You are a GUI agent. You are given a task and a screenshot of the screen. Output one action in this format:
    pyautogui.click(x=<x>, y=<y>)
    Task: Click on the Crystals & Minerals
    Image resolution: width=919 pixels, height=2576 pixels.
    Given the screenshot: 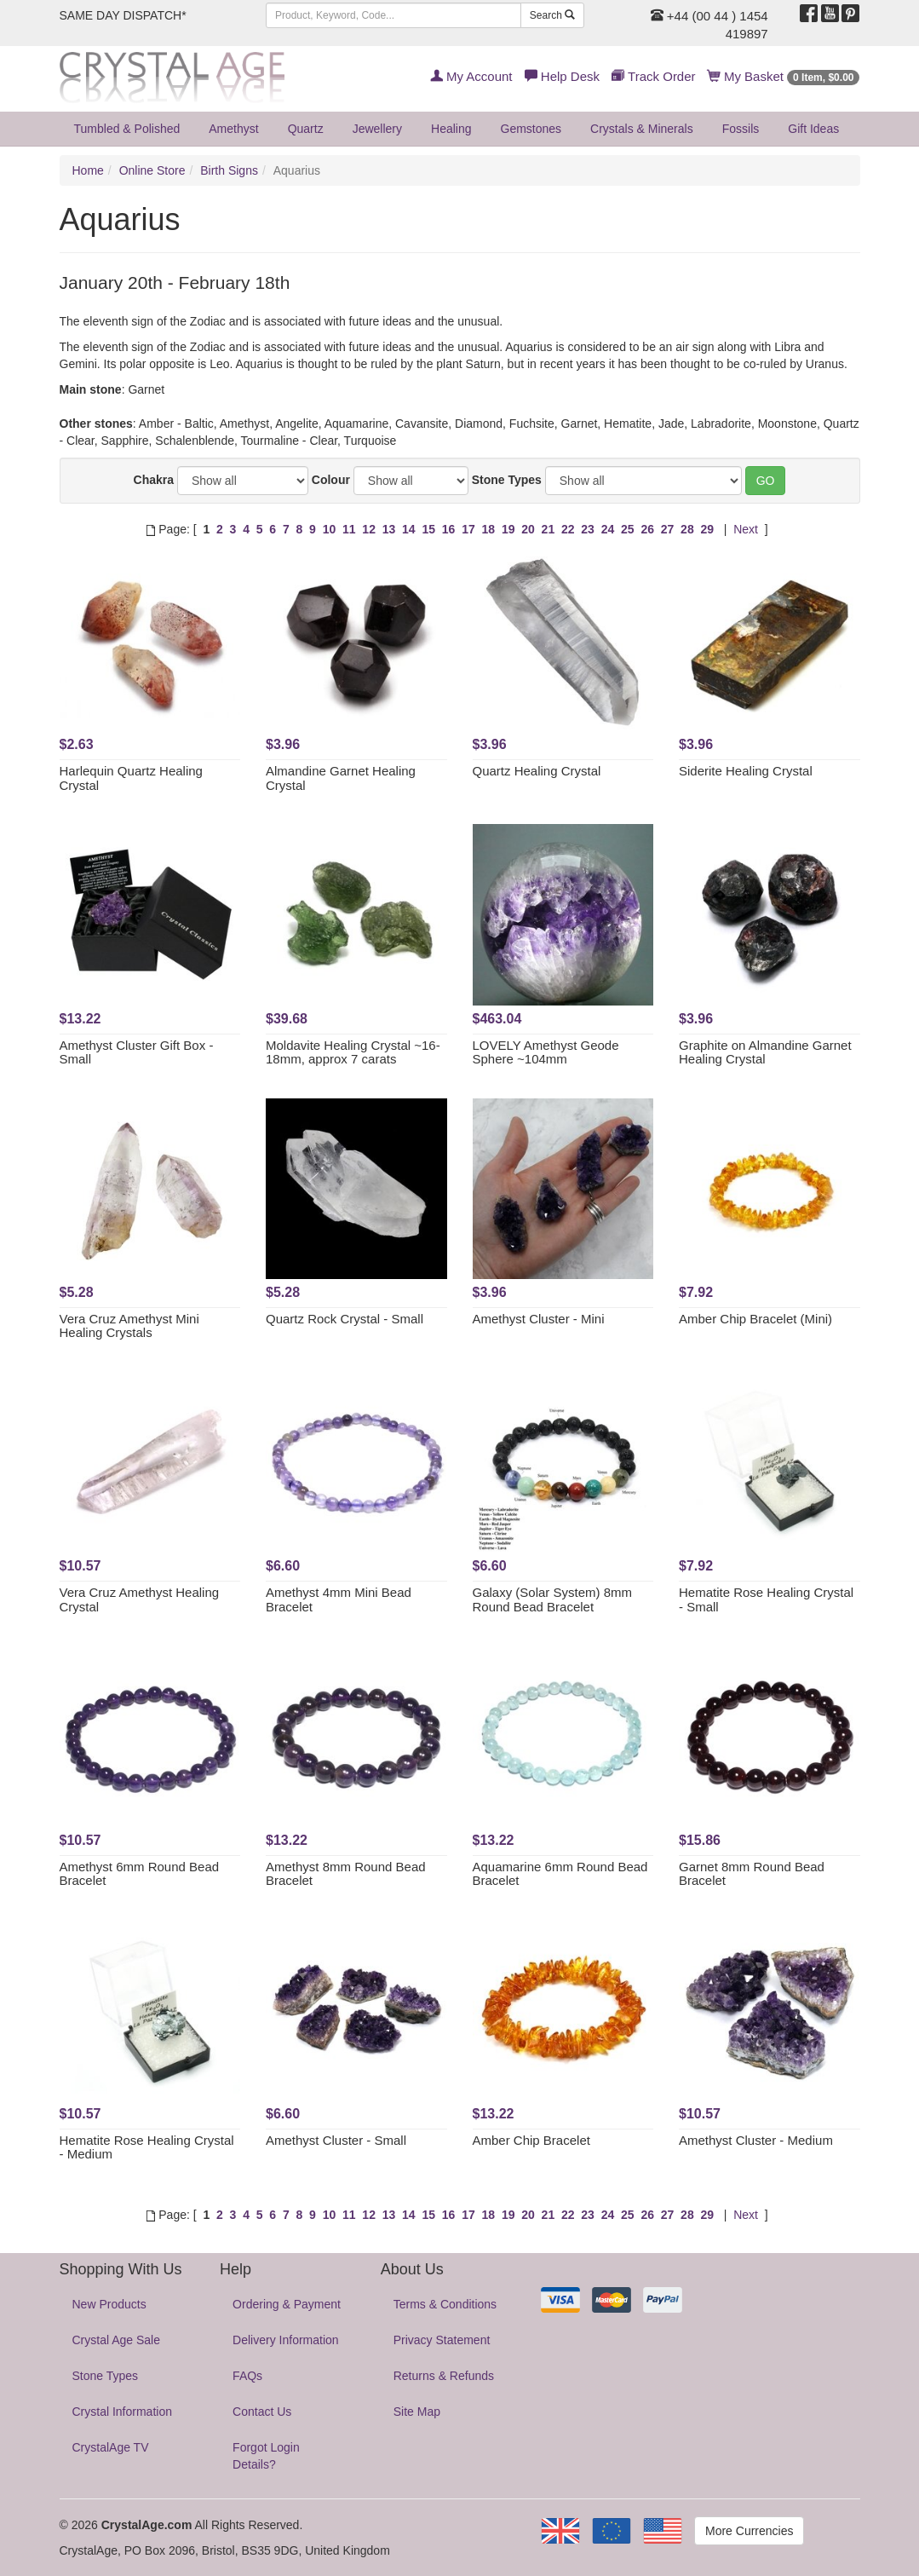 What is the action you would take?
    pyautogui.click(x=641, y=128)
    